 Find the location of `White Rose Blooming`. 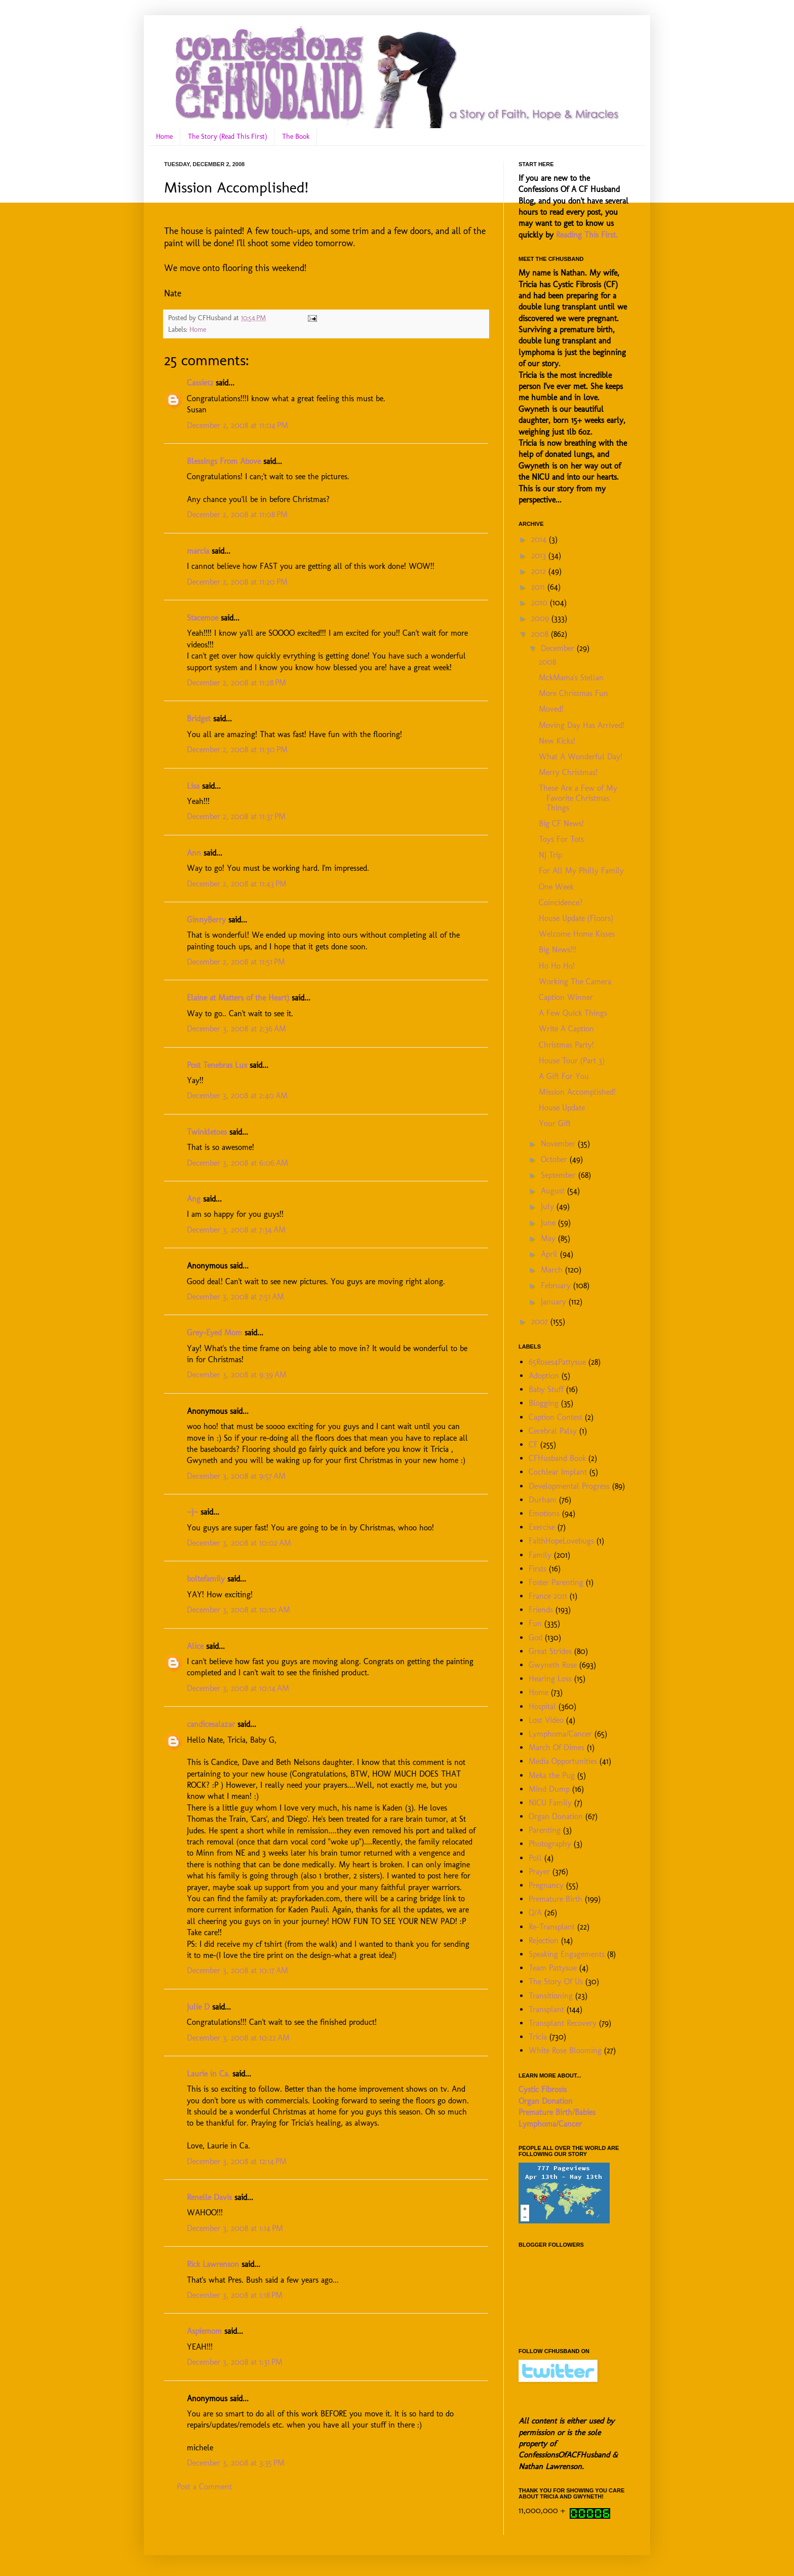

White Rose Blooming is located at coordinates (565, 2050).